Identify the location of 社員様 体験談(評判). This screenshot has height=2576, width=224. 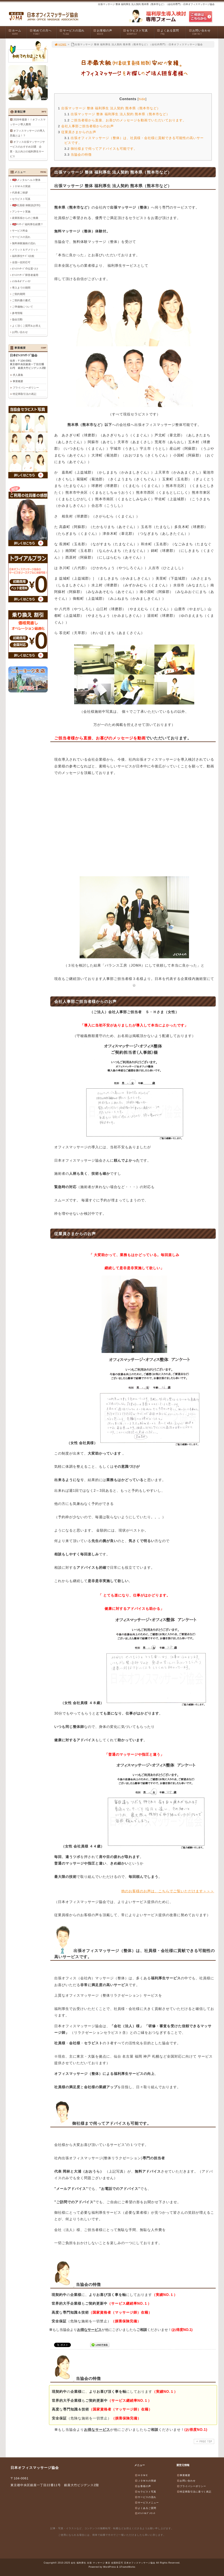
(26, 205).